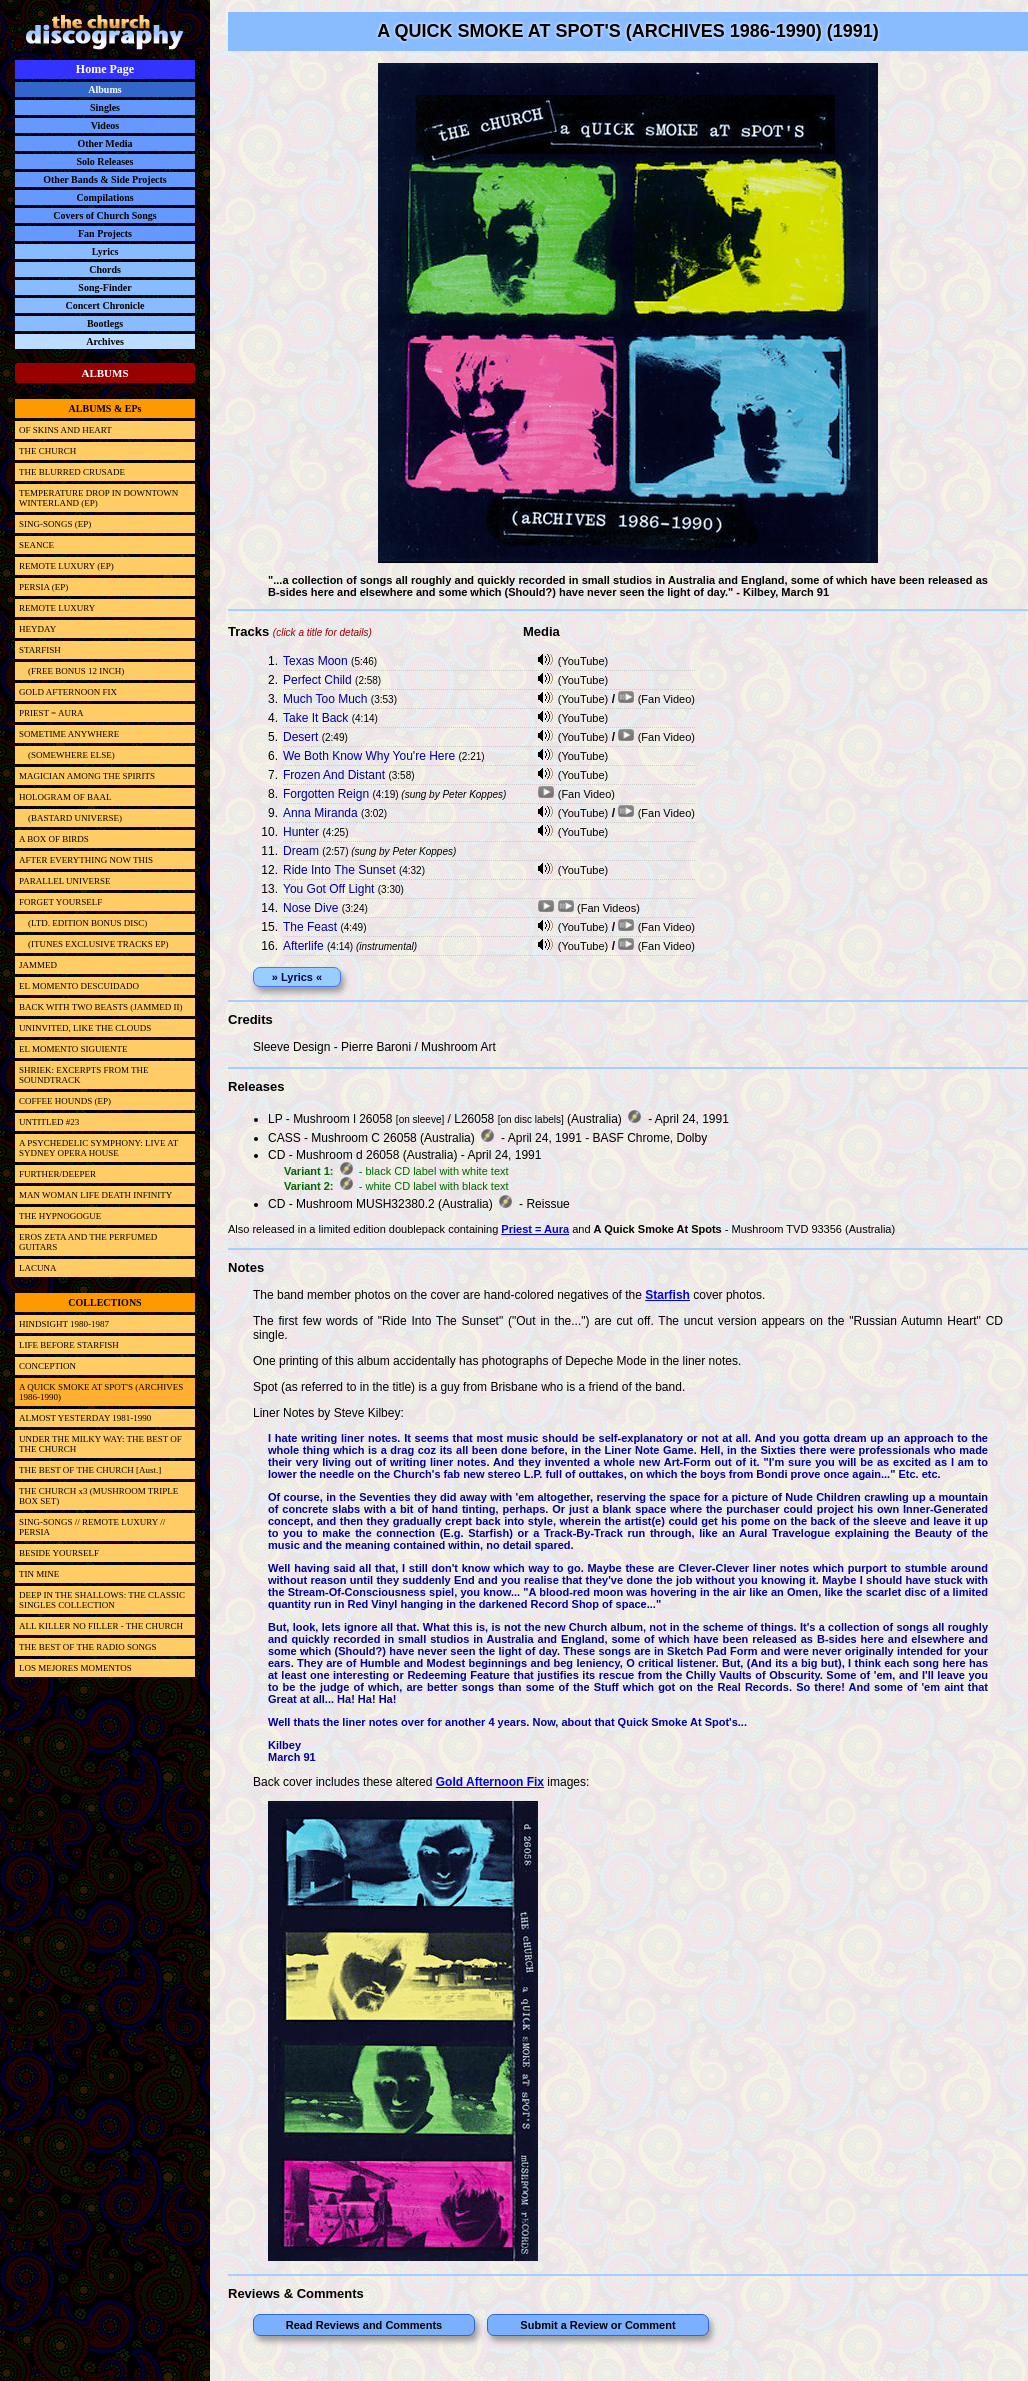  I want to click on ALL KILLER NO FILLER - THE CHURCH, so click(101, 1626).